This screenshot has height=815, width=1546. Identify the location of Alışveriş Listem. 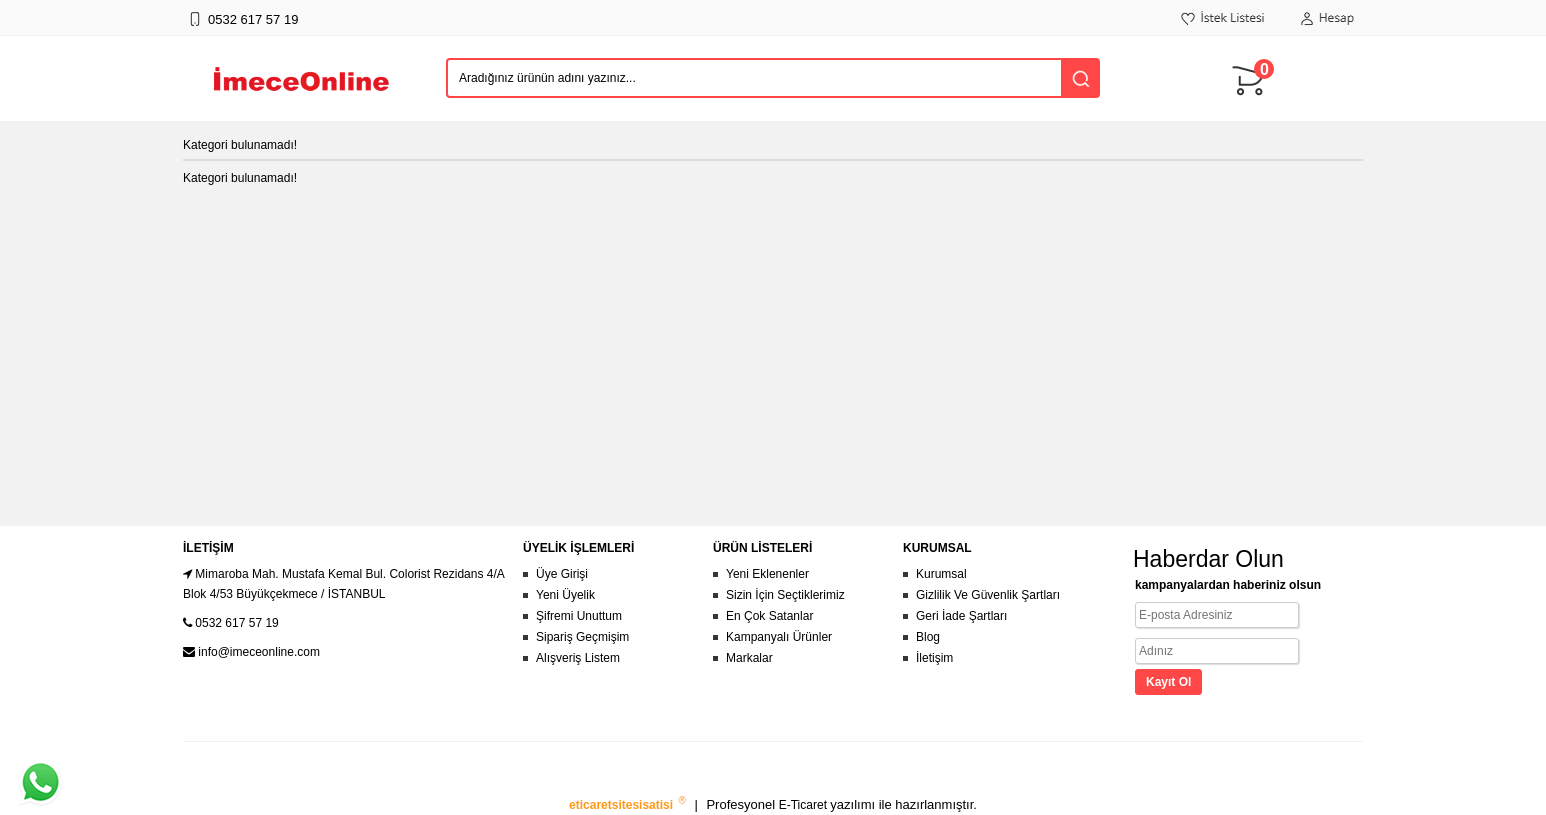
(578, 658).